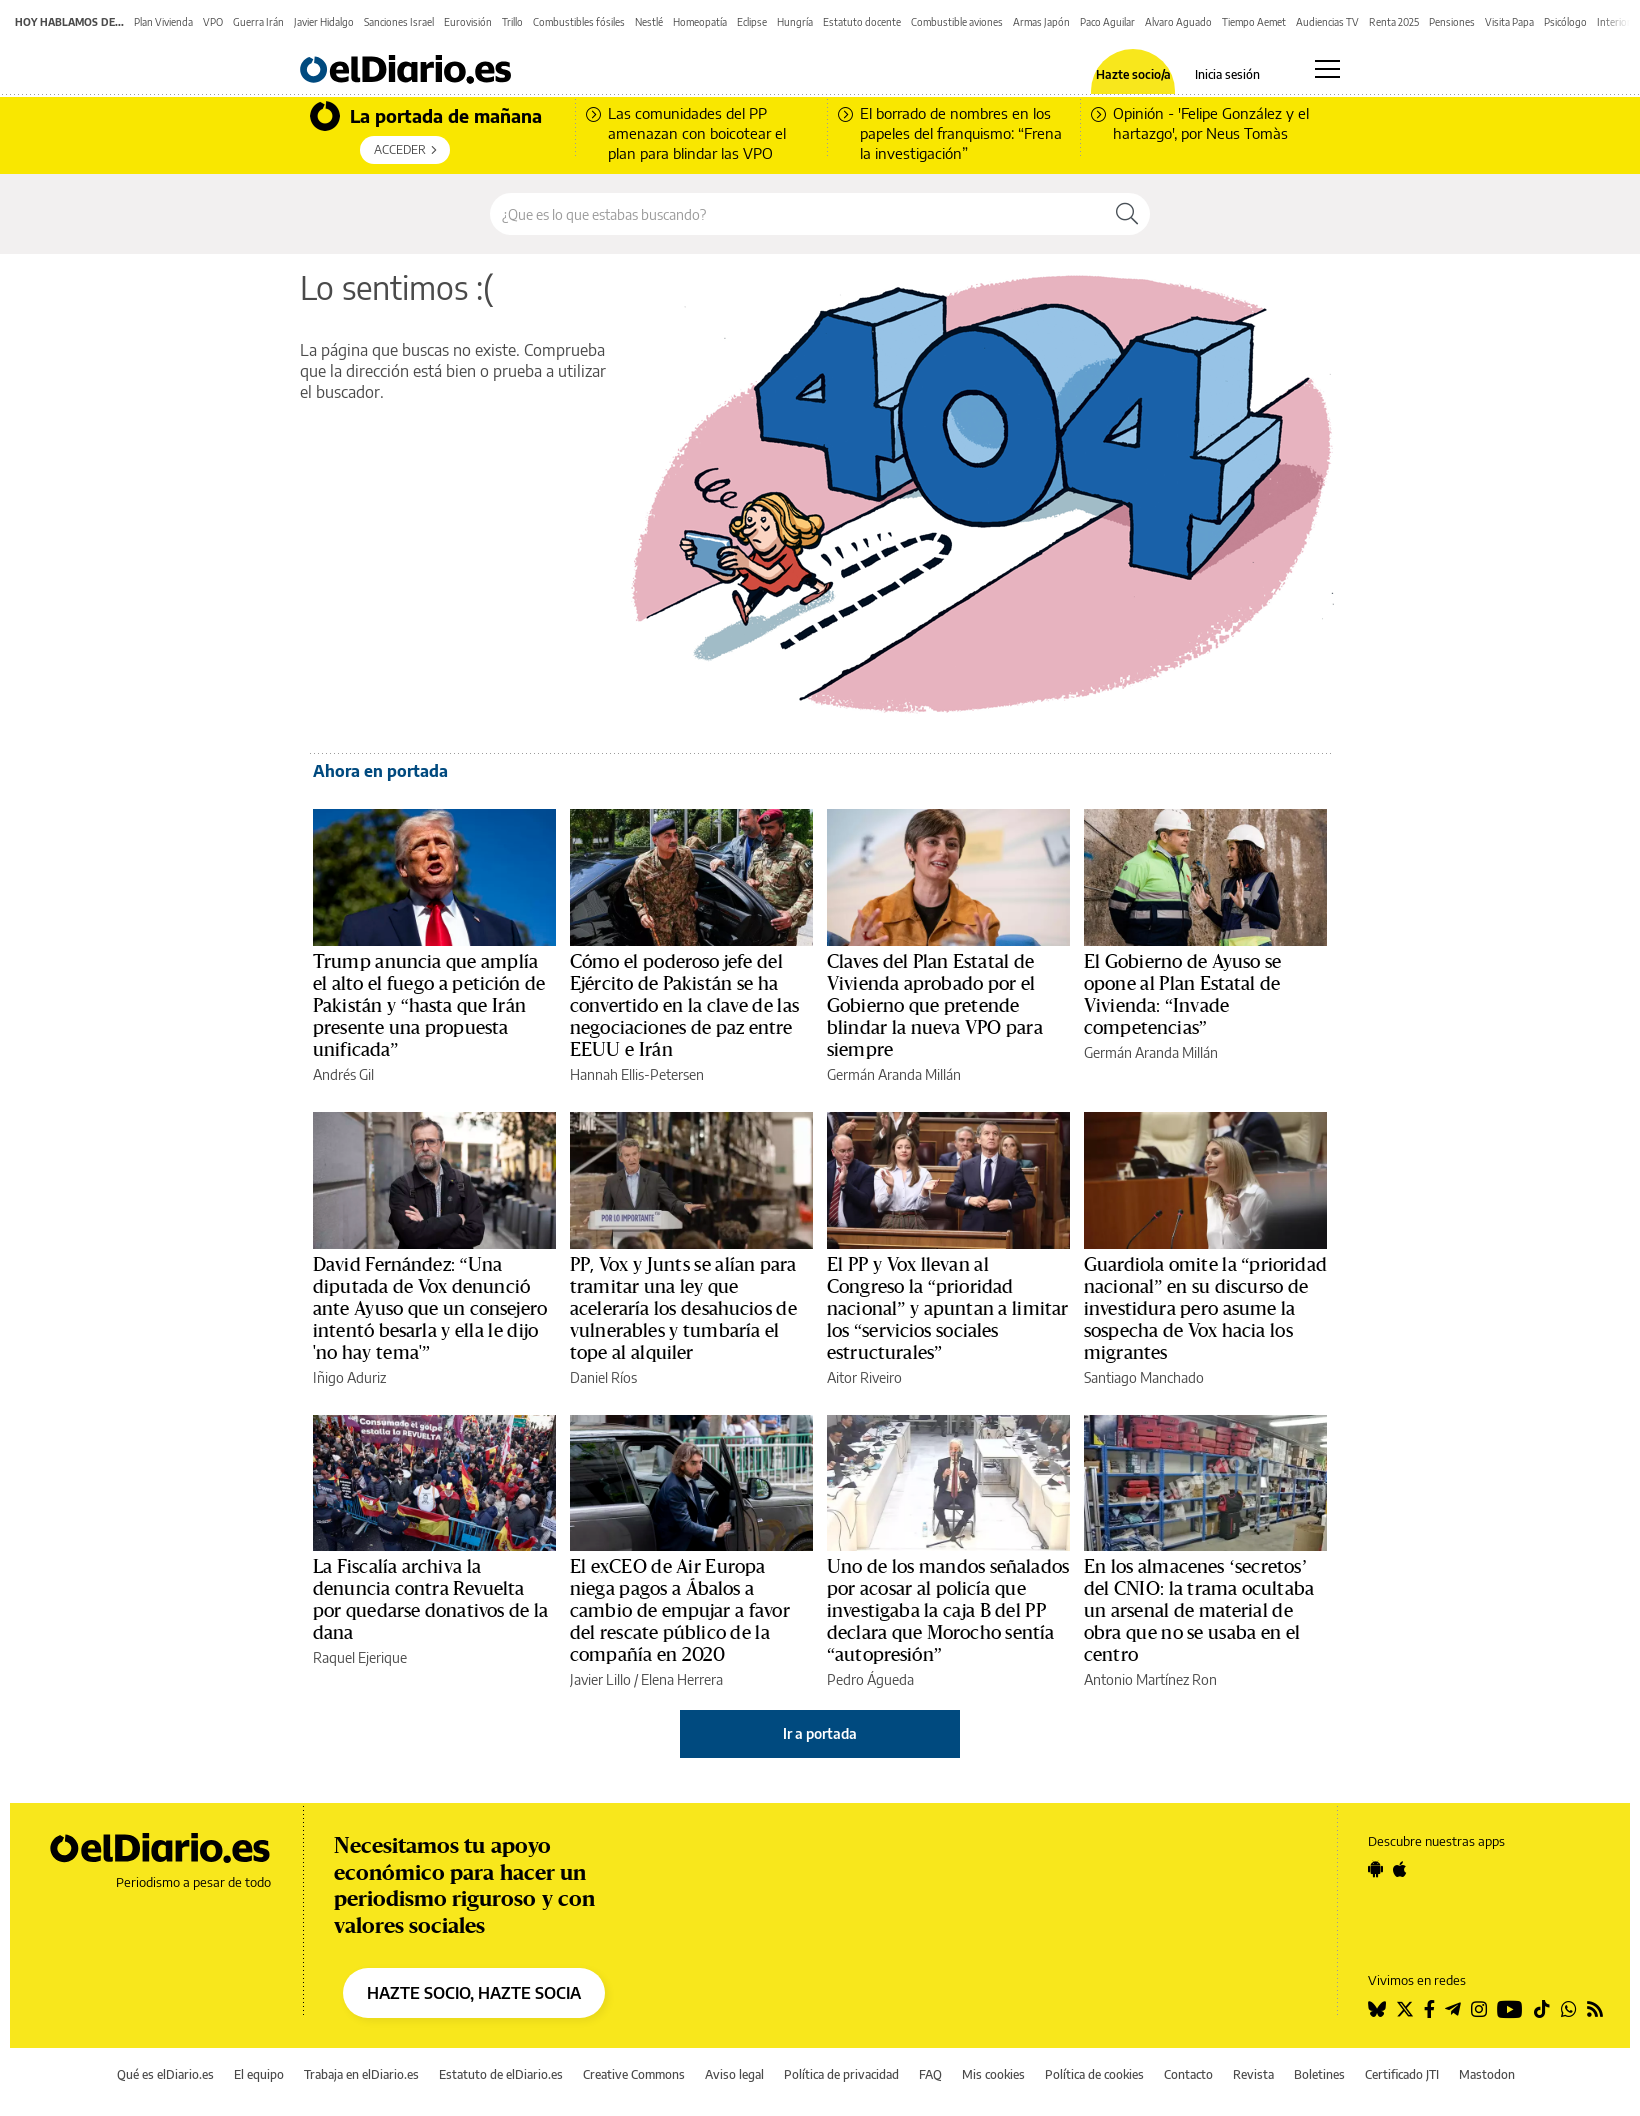  What do you see at coordinates (700, 22) in the screenshot?
I see `Homeopatía` at bounding box center [700, 22].